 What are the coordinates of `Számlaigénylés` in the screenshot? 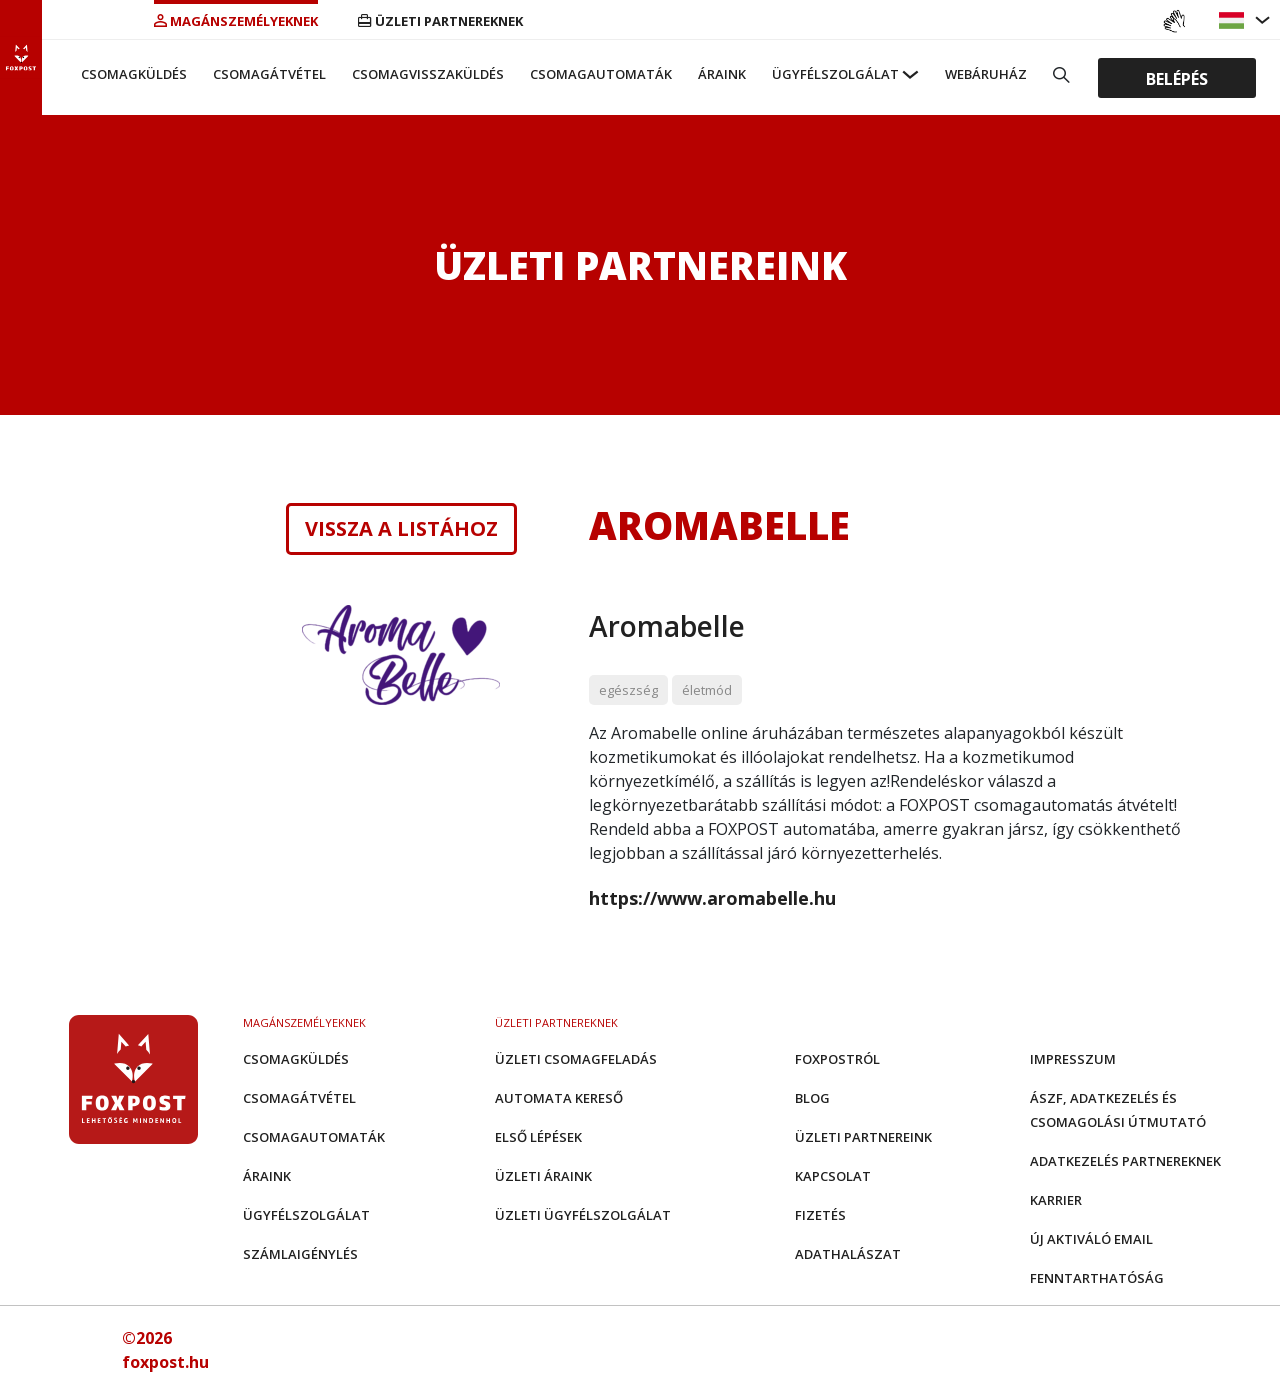 It's located at (300, 1254).